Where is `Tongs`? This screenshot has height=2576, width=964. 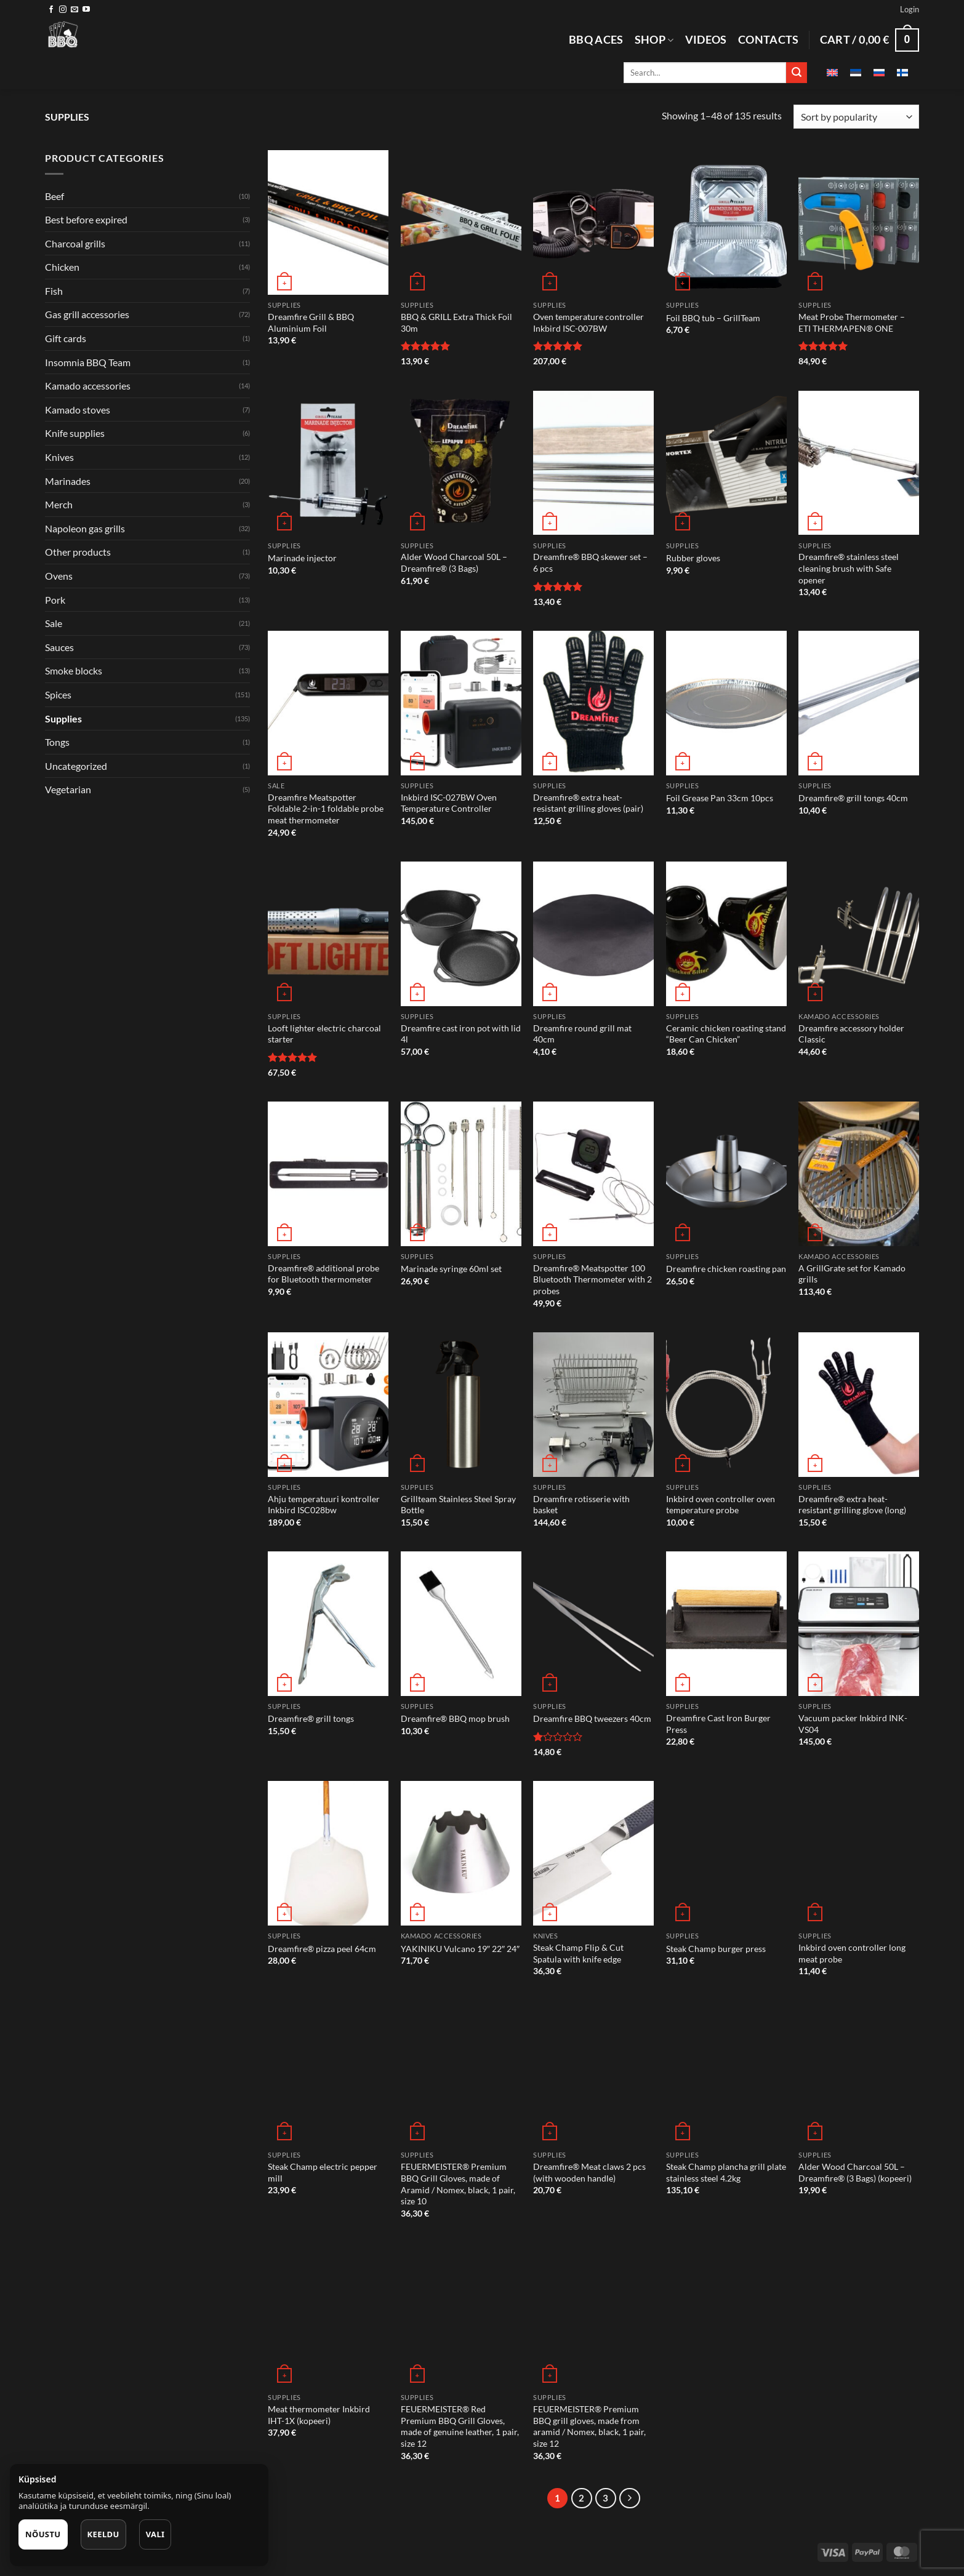
Tongs is located at coordinates (57, 742).